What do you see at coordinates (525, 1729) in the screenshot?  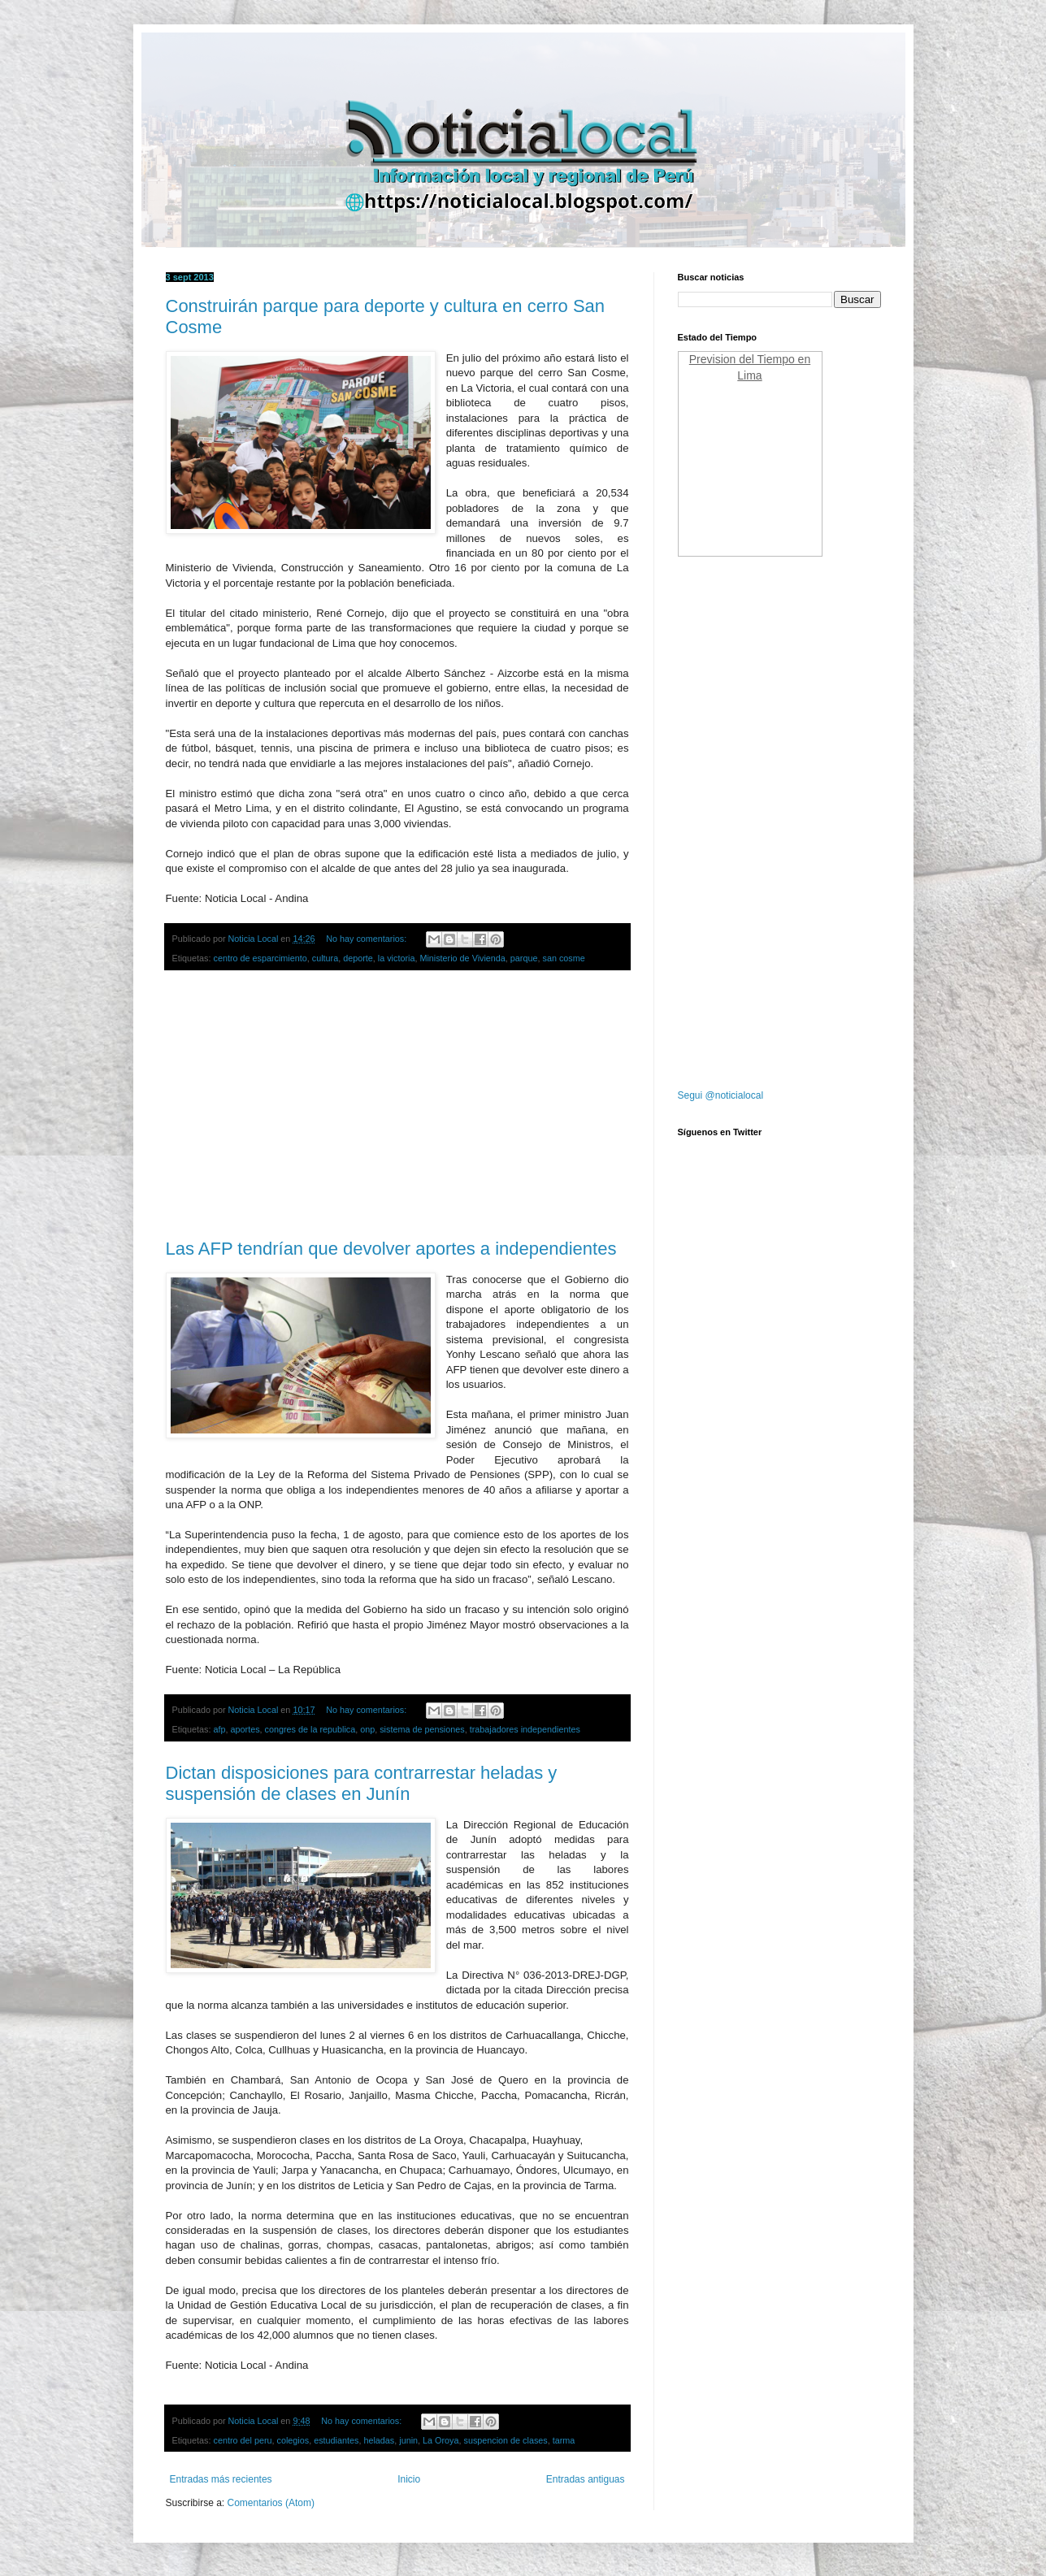 I see `trabajadores independientes` at bounding box center [525, 1729].